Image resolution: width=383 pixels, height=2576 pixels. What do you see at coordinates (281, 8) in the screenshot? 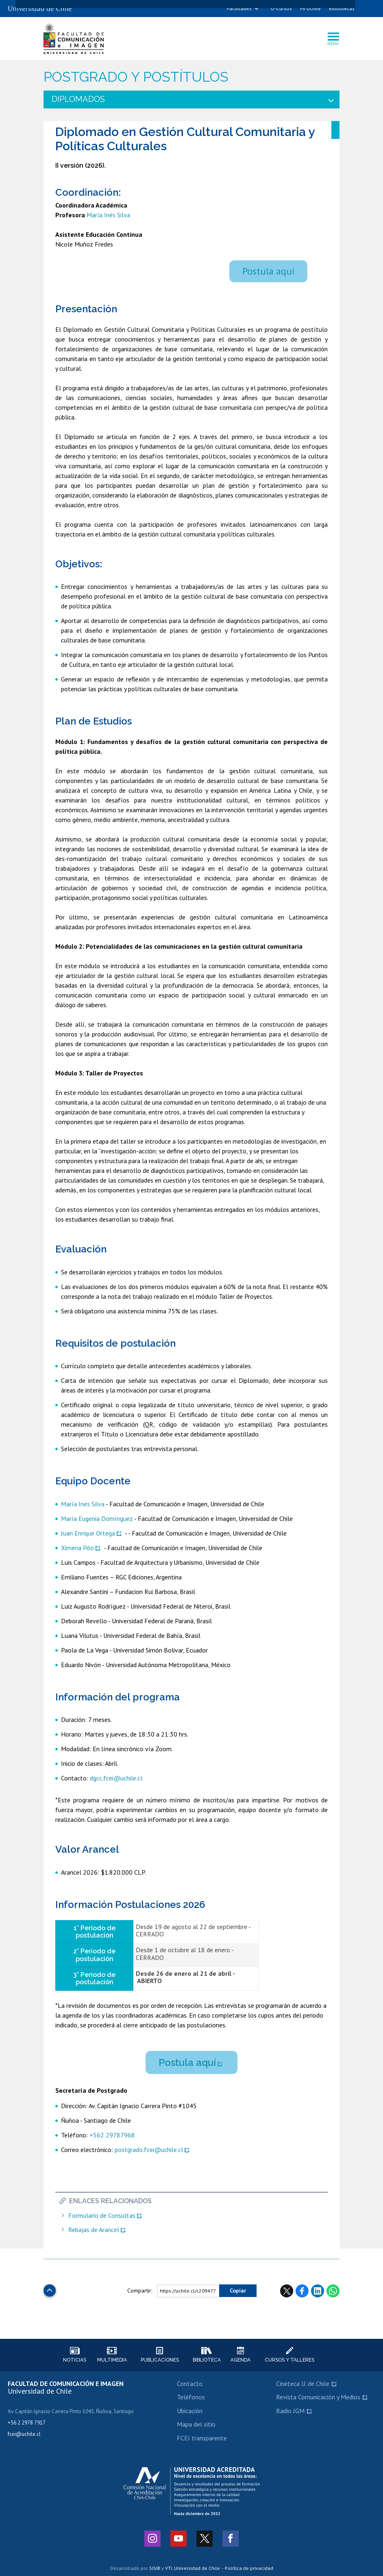
I see `U-Cursos` at bounding box center [281, 8].